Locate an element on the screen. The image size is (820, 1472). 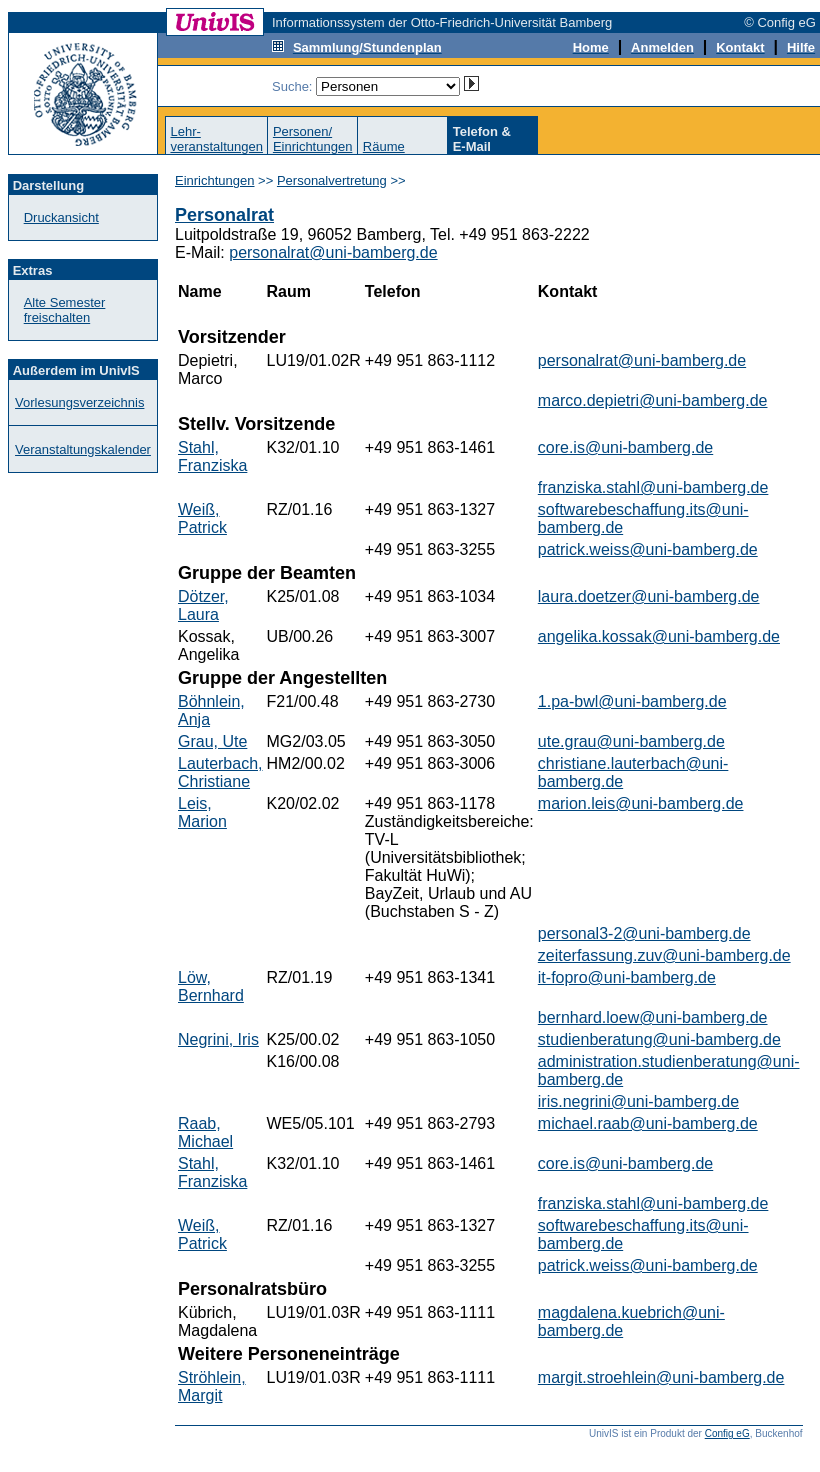
ute.grau@uni-bamberg.de is located at coordinates (631, 741).